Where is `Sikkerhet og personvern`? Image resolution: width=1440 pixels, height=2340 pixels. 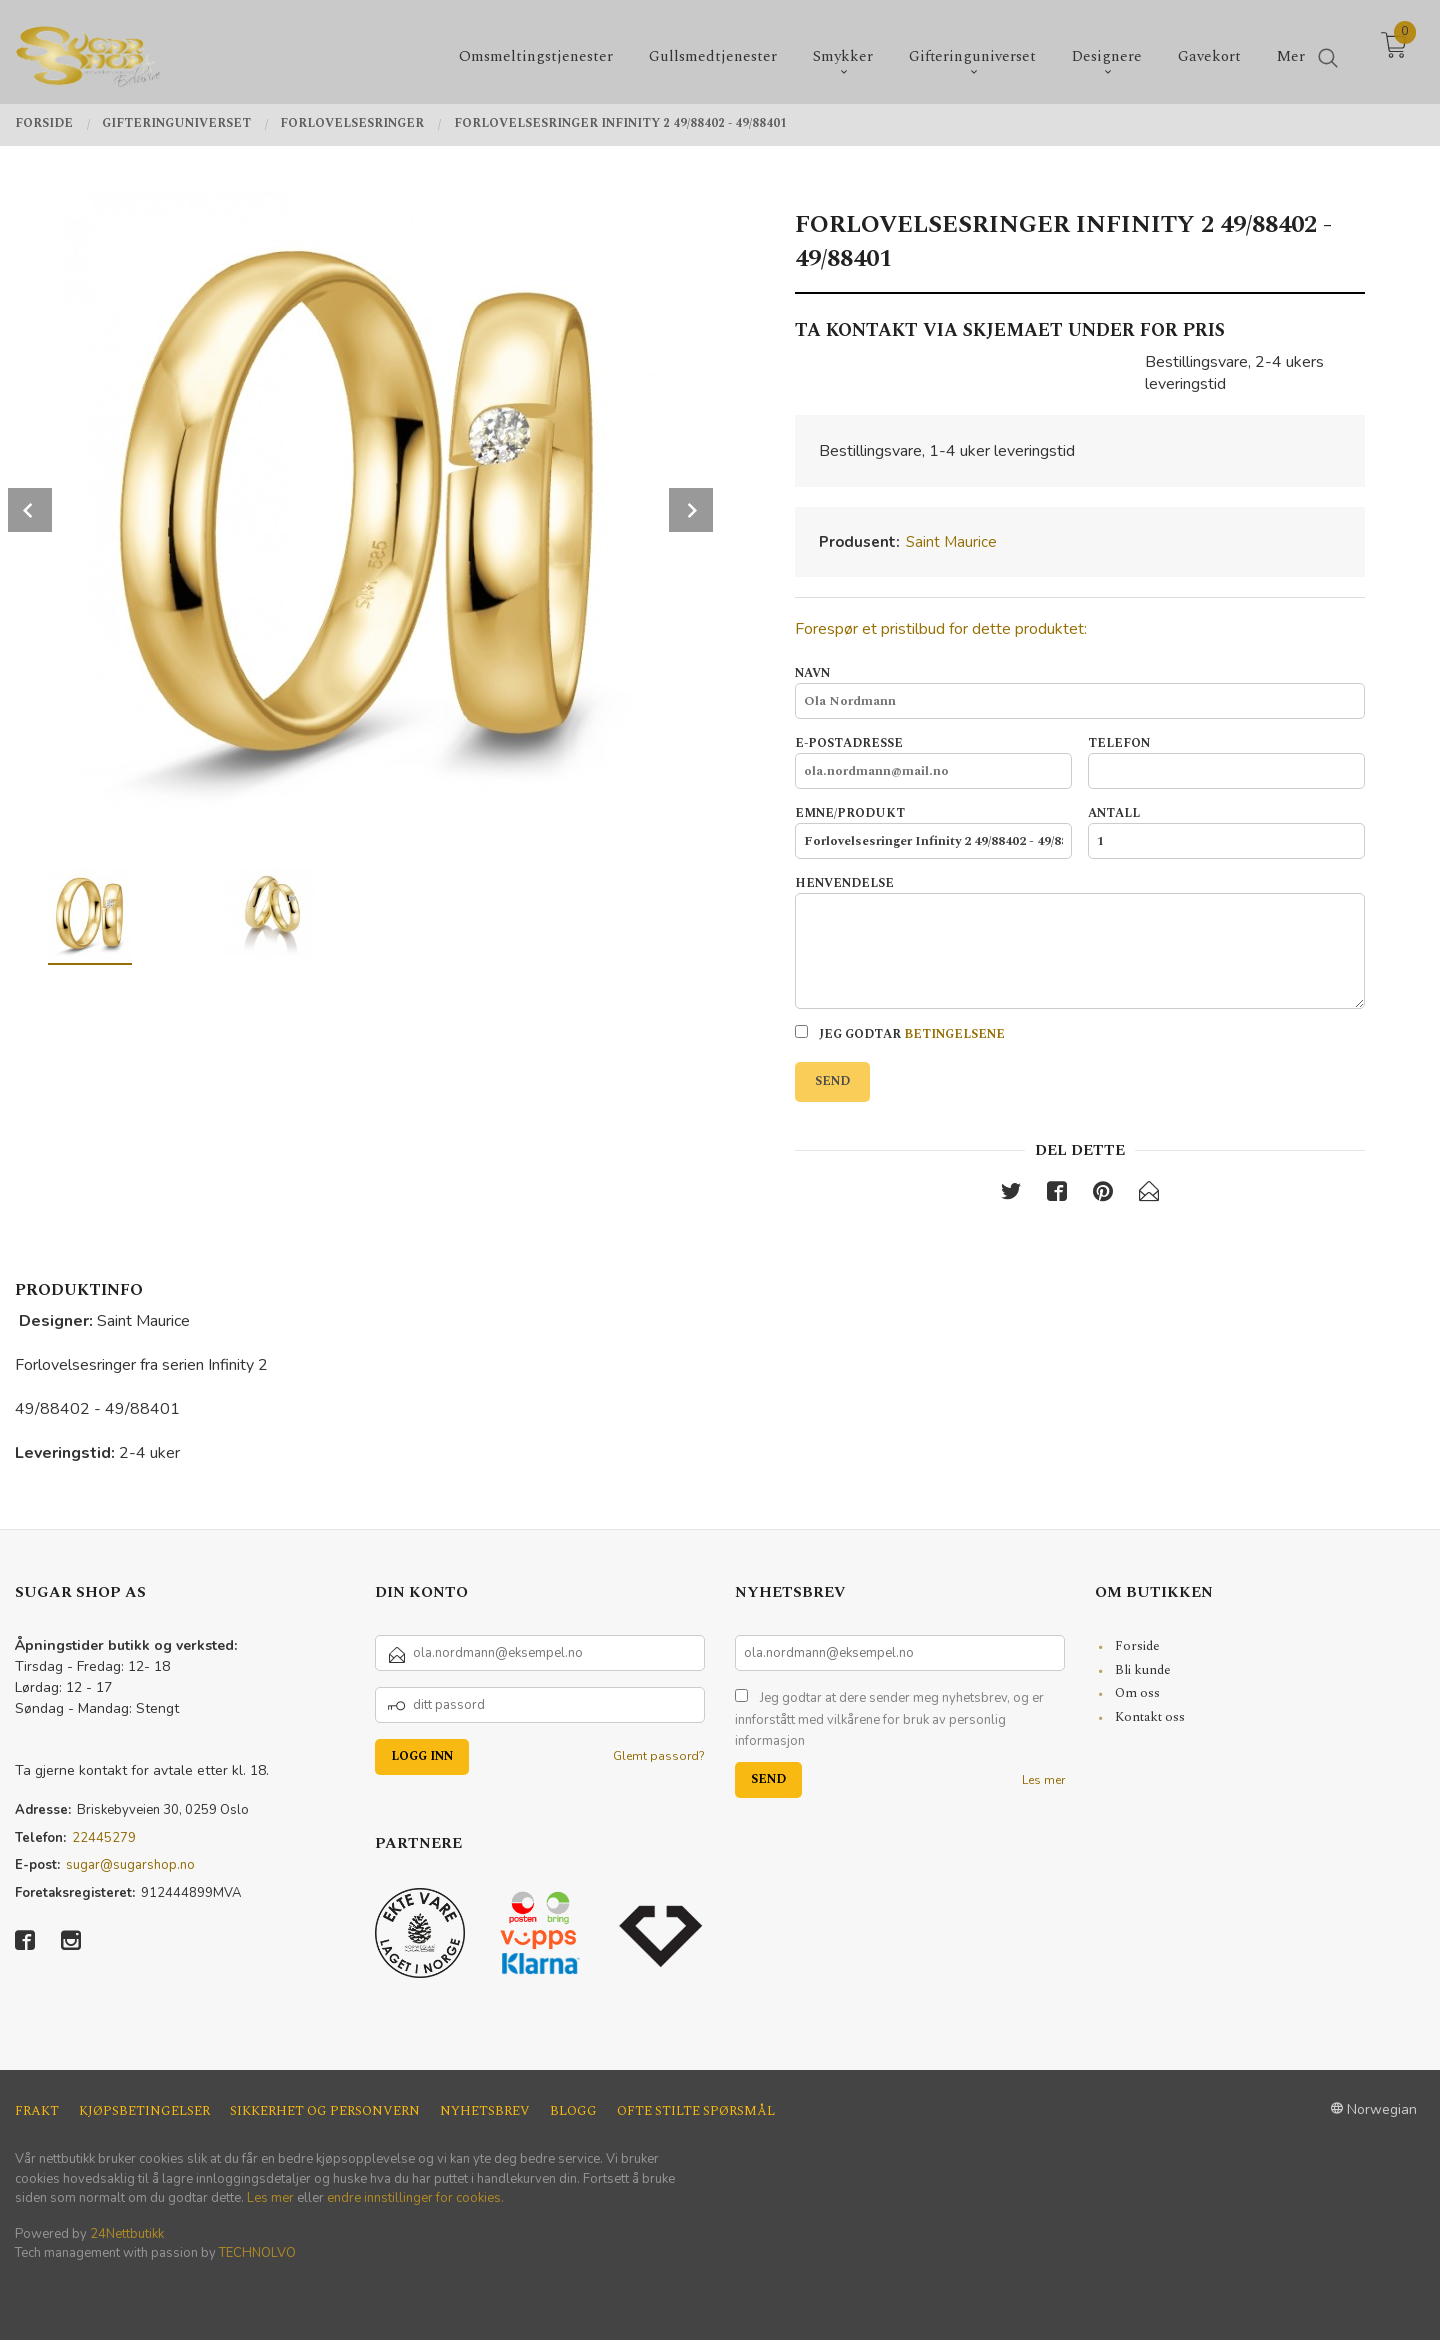
Sikkerhet og personvern is located at coordinates (325, 2111).